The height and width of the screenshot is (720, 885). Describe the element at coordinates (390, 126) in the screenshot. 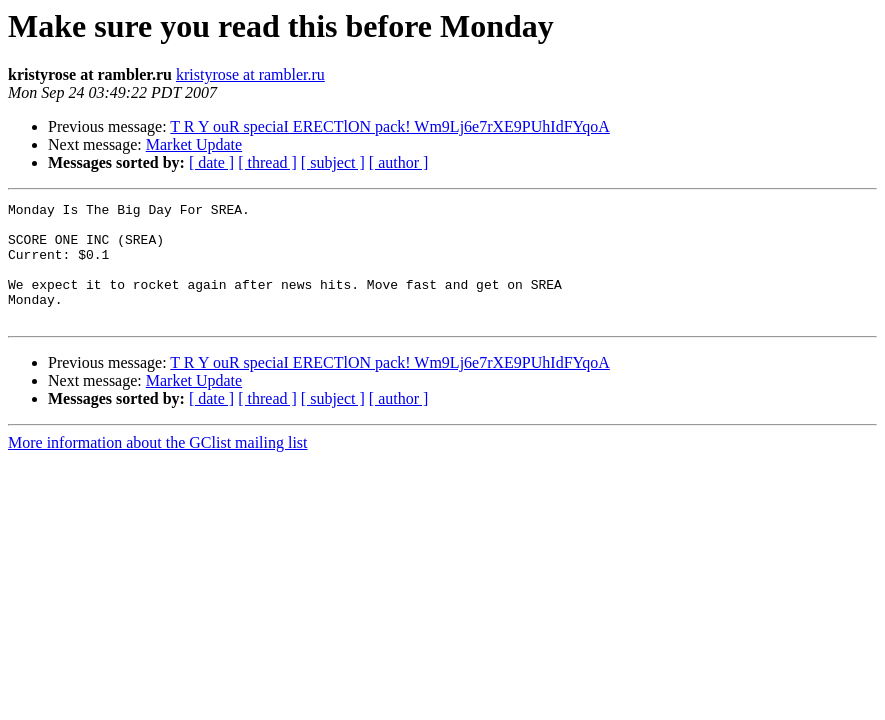

I see `T R Y ouR speciaI ERECTlON pack! Wm9Lj6e7rXE9PUhIdFYqoA` at that location.